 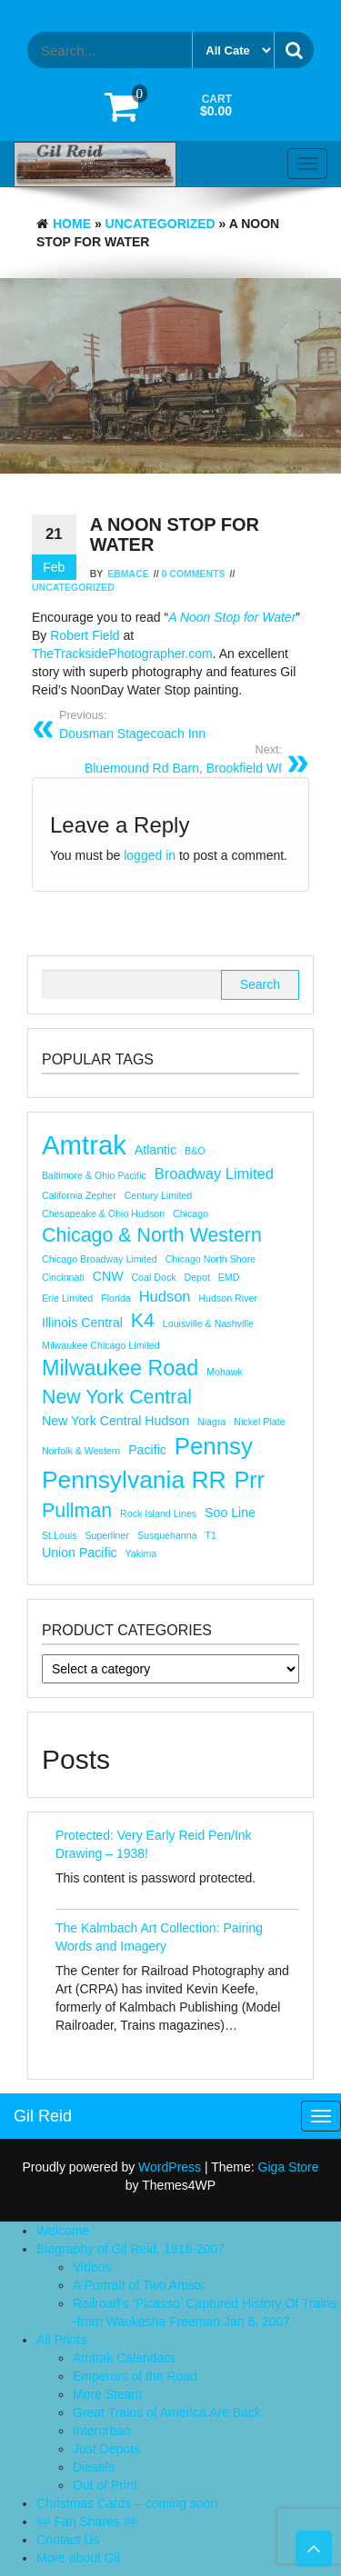 What do you see at coordinates (94, 2467) in the screenshot?
I see `Diesels` at bounding box center [94, 2467].